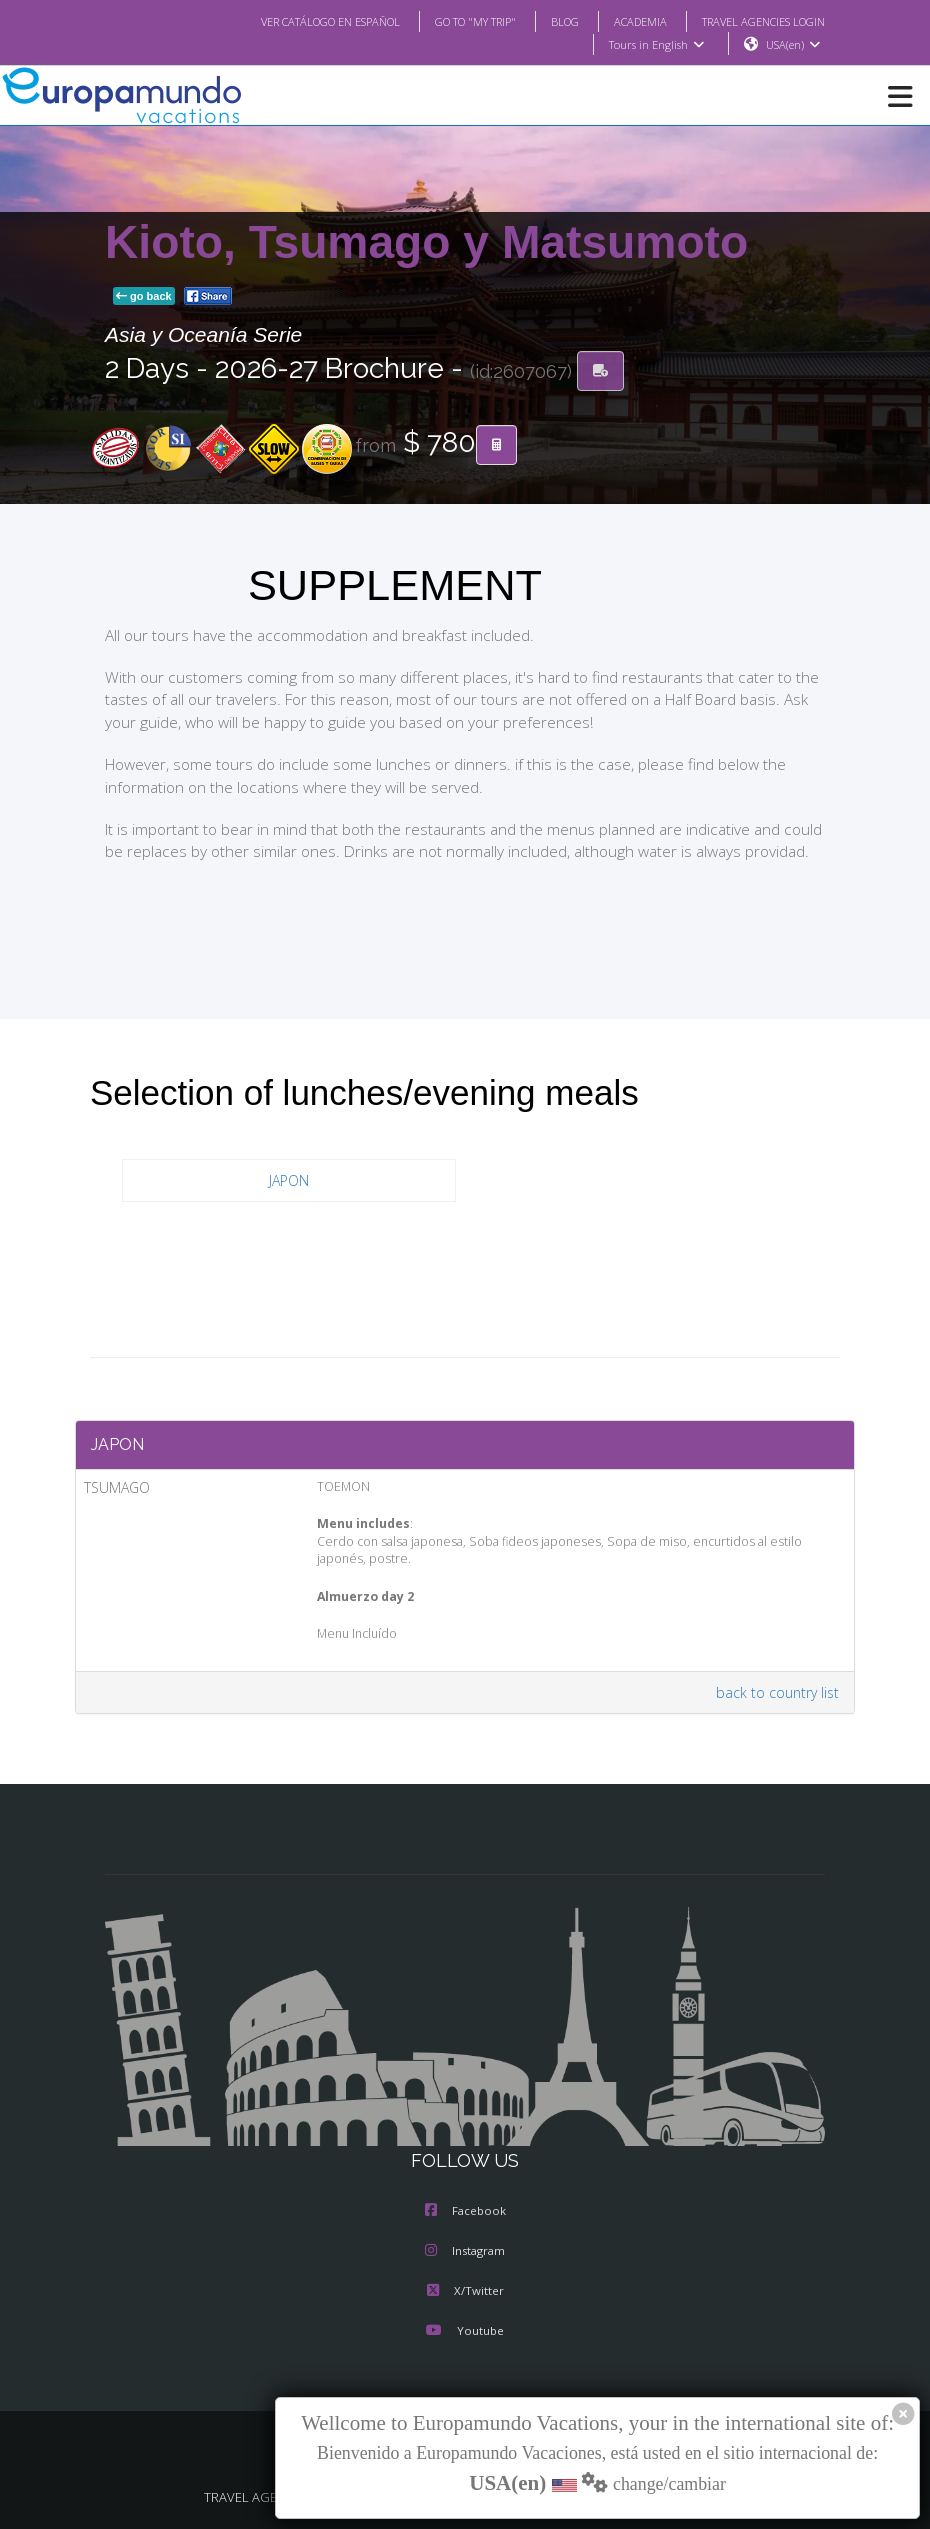 The image size is (930, 2529). I want to click on USA(en), so click(793, 45).